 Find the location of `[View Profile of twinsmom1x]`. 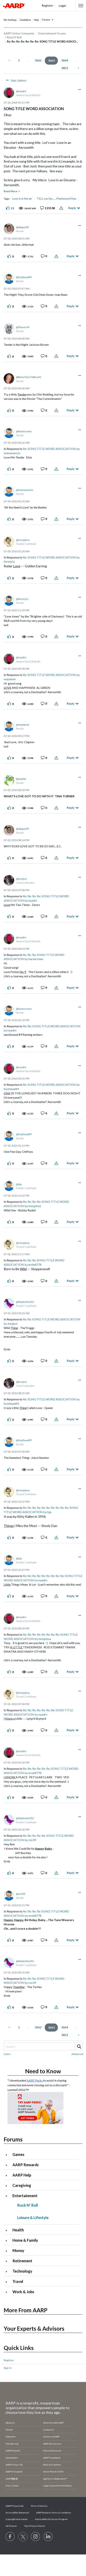

[View Profile of twinsmom1x] is located at coordinates (24, 489).